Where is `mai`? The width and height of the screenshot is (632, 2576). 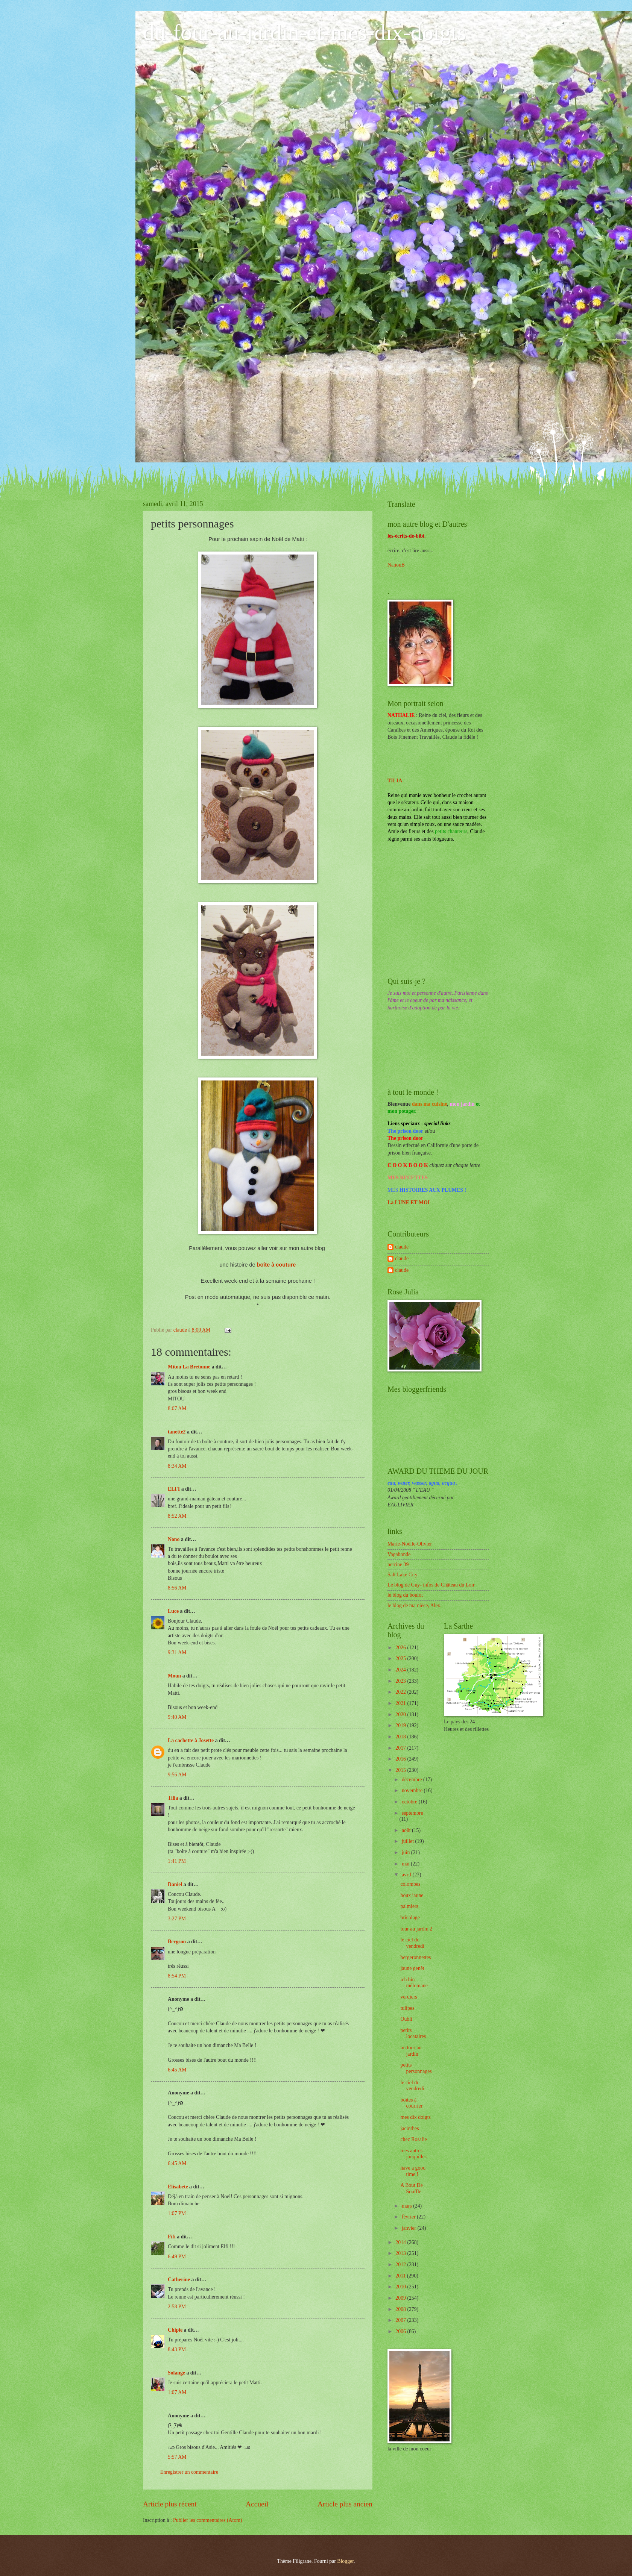 mai is located at coordinates (406, 1864).